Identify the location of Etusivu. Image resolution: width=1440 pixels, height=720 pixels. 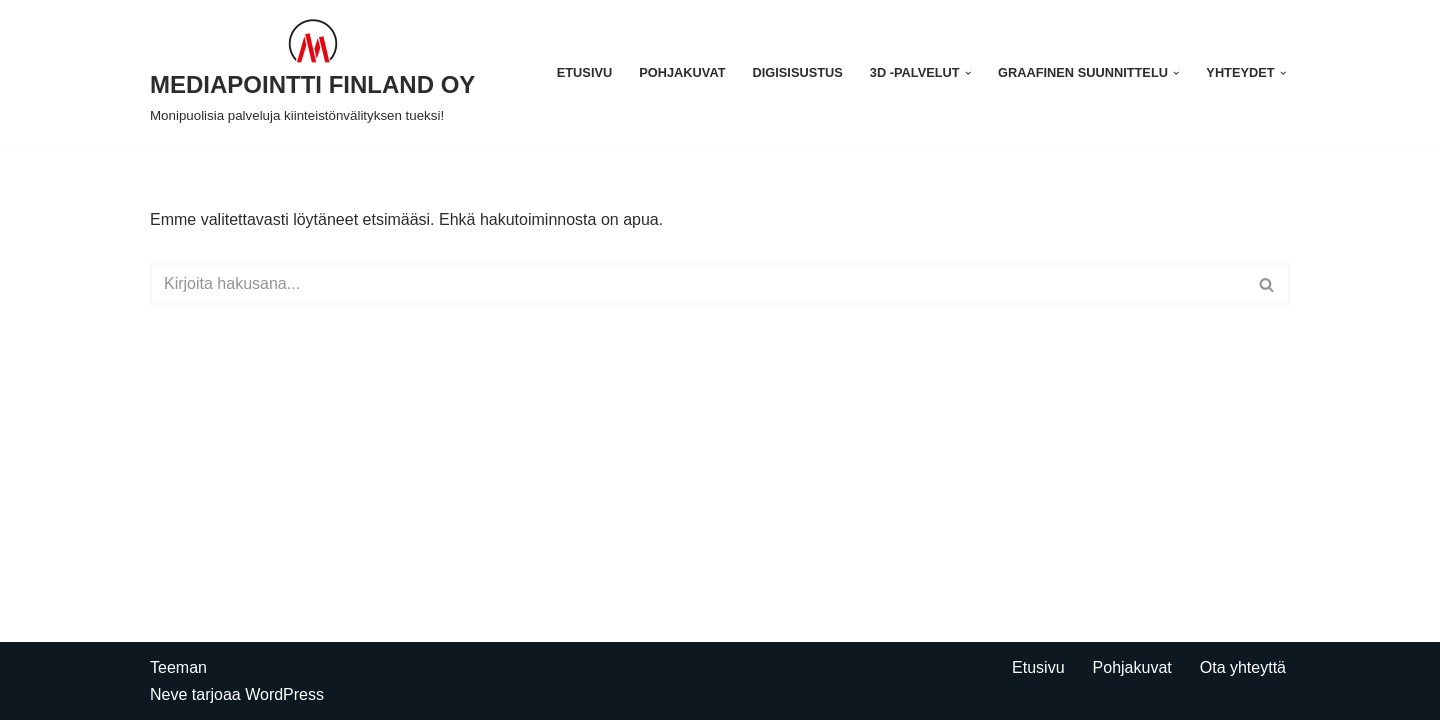
(584, 72).